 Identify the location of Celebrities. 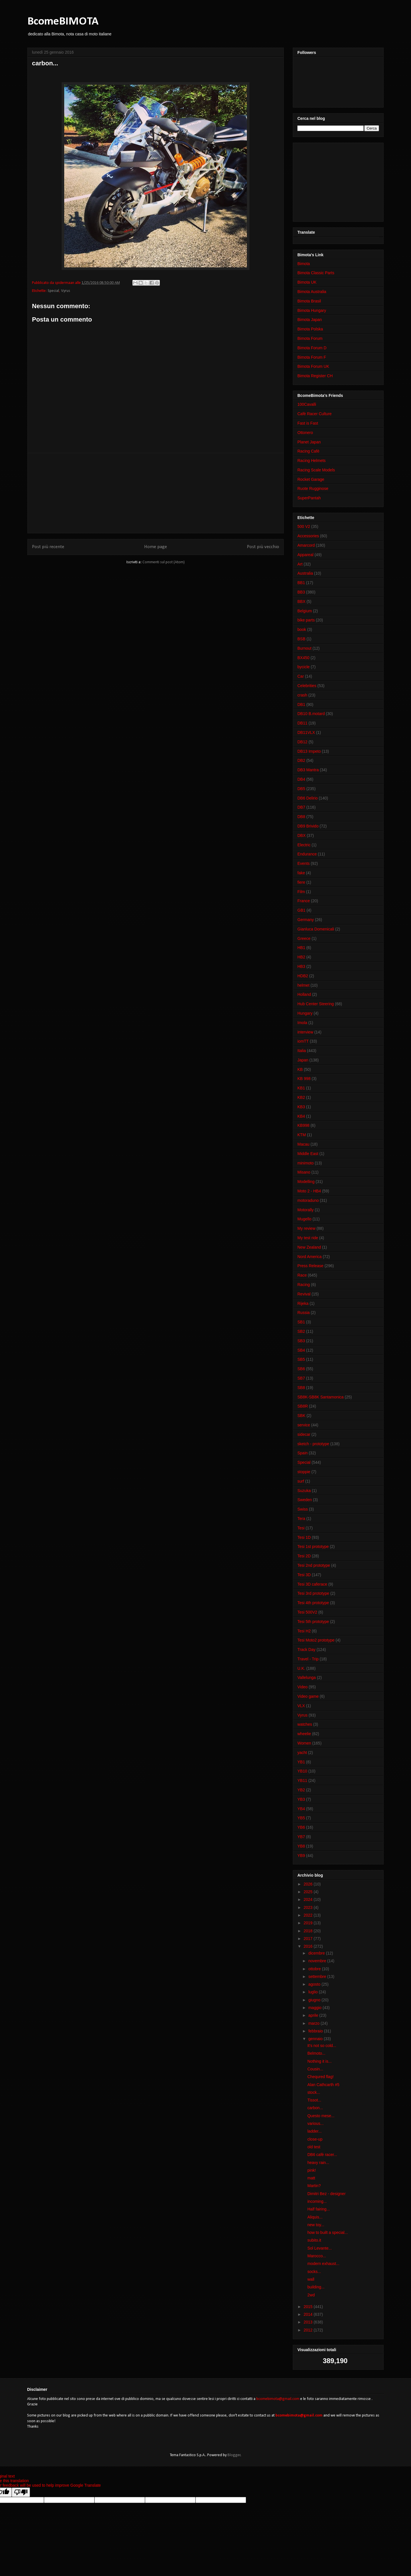
(306, 685).